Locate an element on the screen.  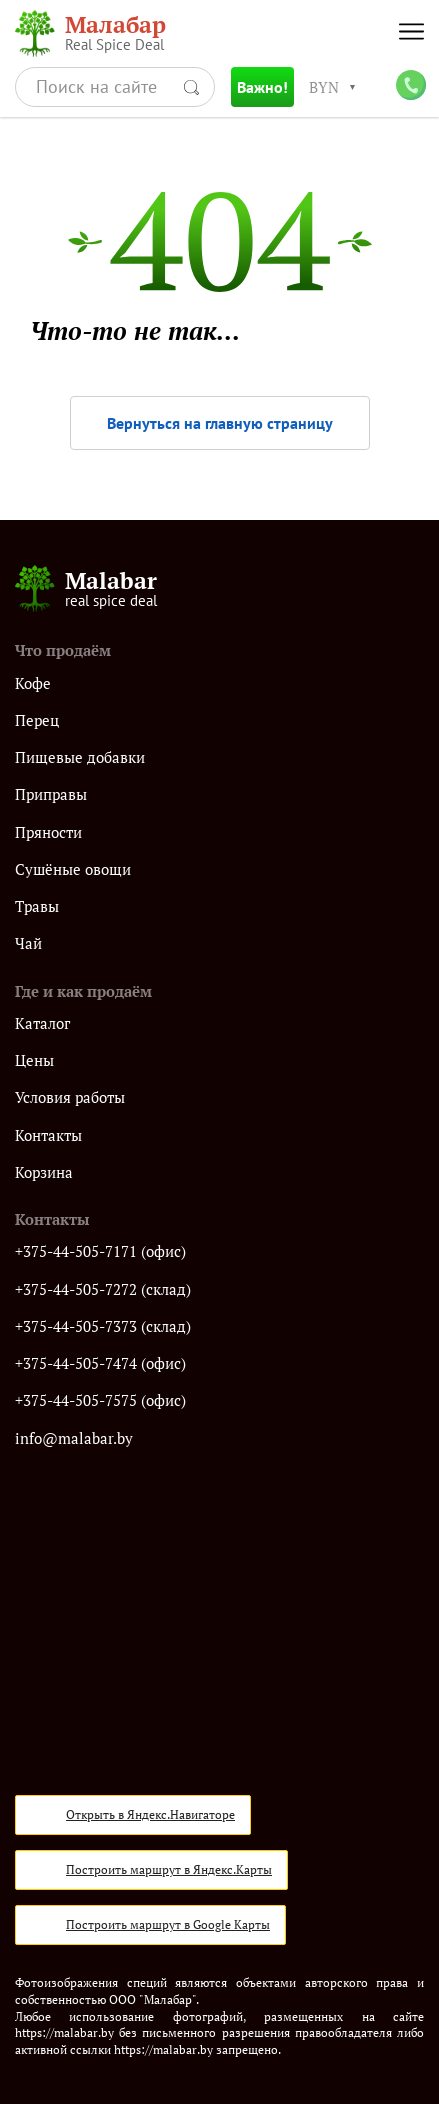
+375-44-505-7171 (офис) is located at coordinates (100, 1251).